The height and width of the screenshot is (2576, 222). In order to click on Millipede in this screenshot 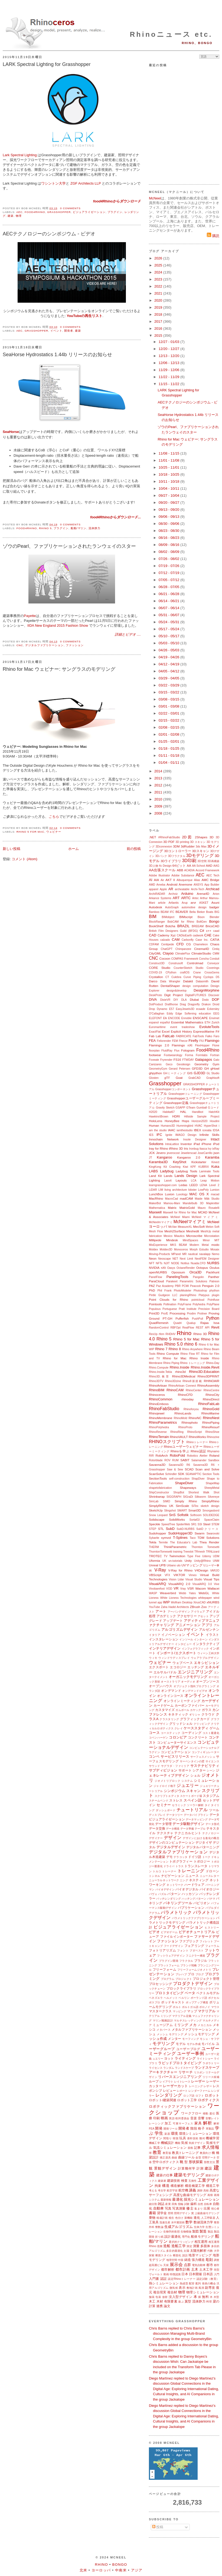, I will do `click(155, 1240)`.